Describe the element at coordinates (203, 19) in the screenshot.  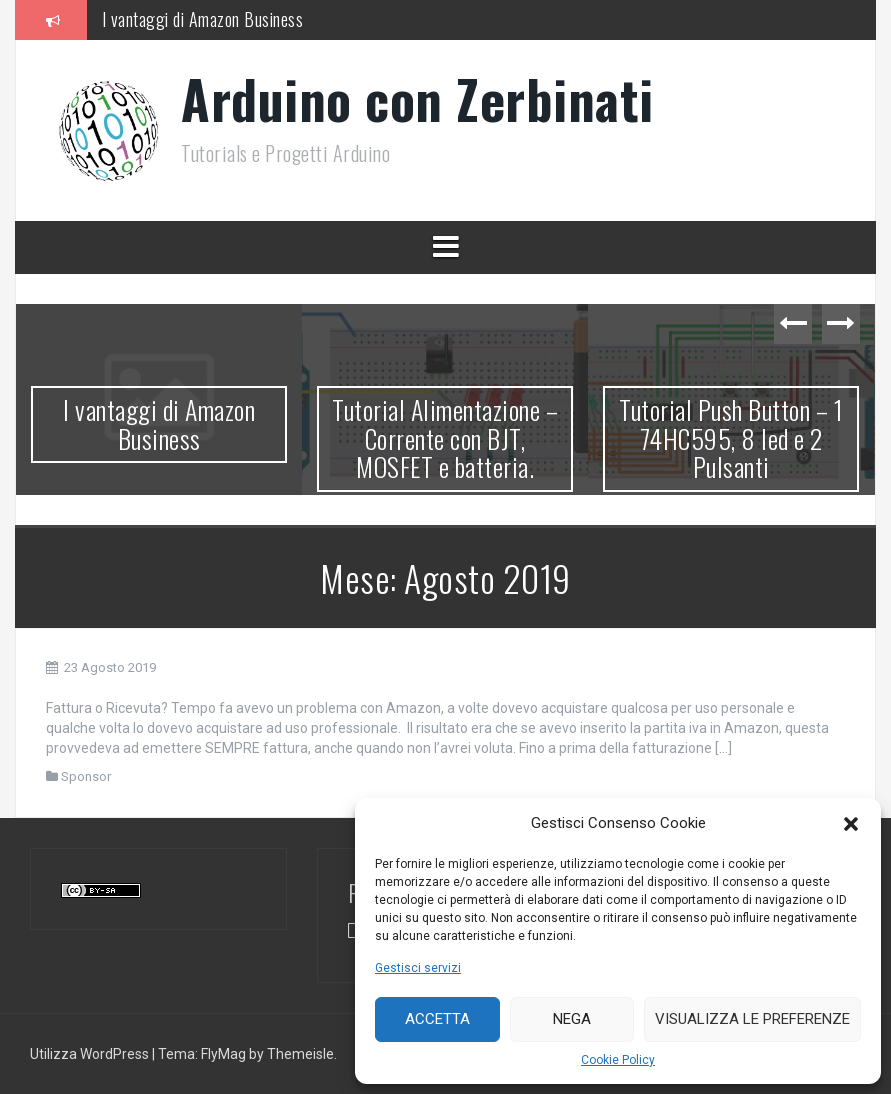
I see `I vantaggi di Amazon Business` at that location.